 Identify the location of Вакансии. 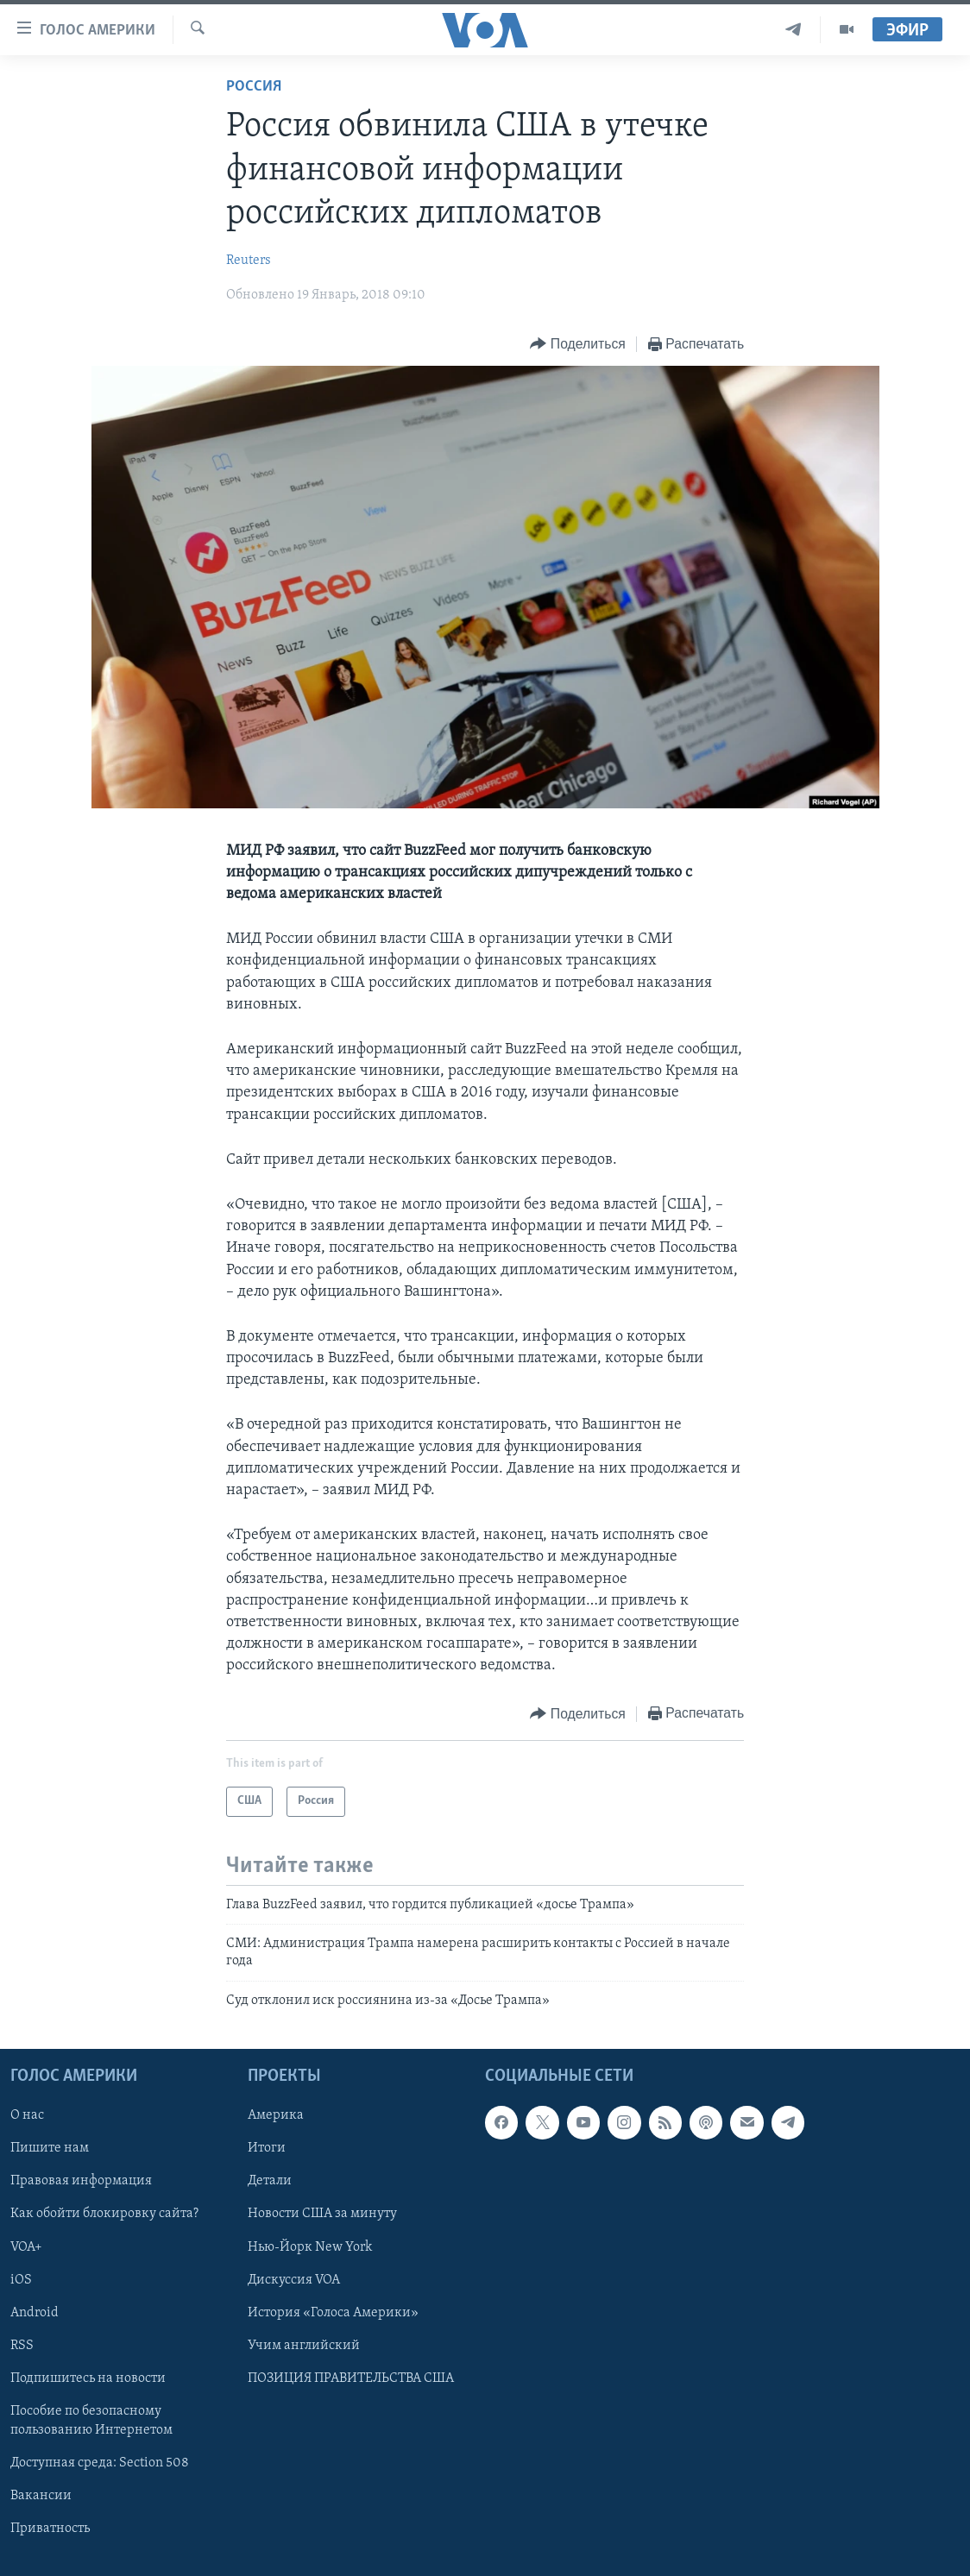
(41, 2496).